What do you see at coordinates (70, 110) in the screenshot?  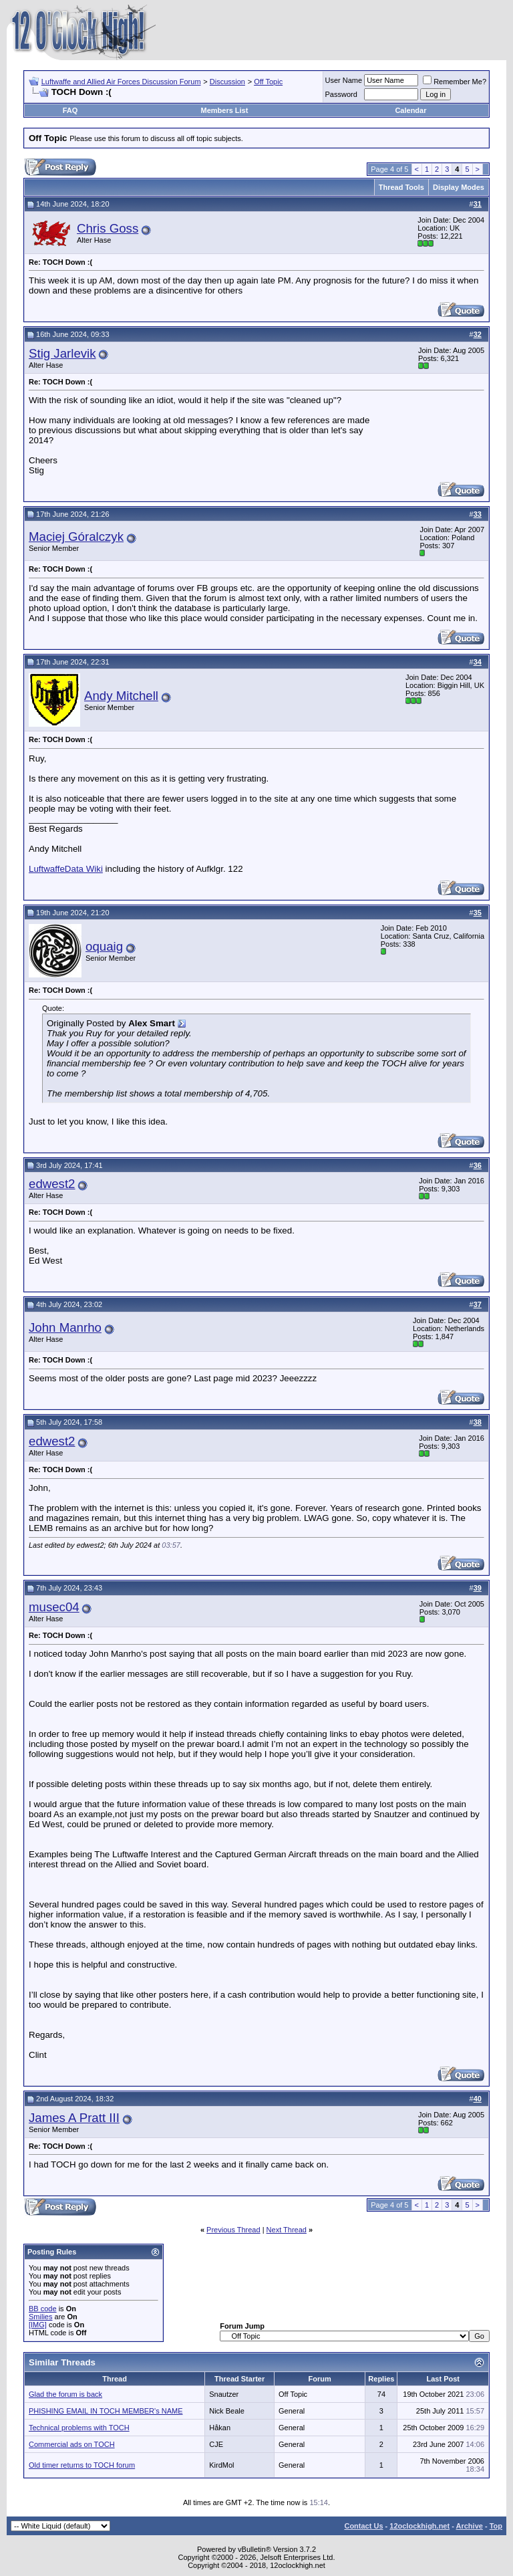 I see `FAQ` at bounding box center [70, 110].